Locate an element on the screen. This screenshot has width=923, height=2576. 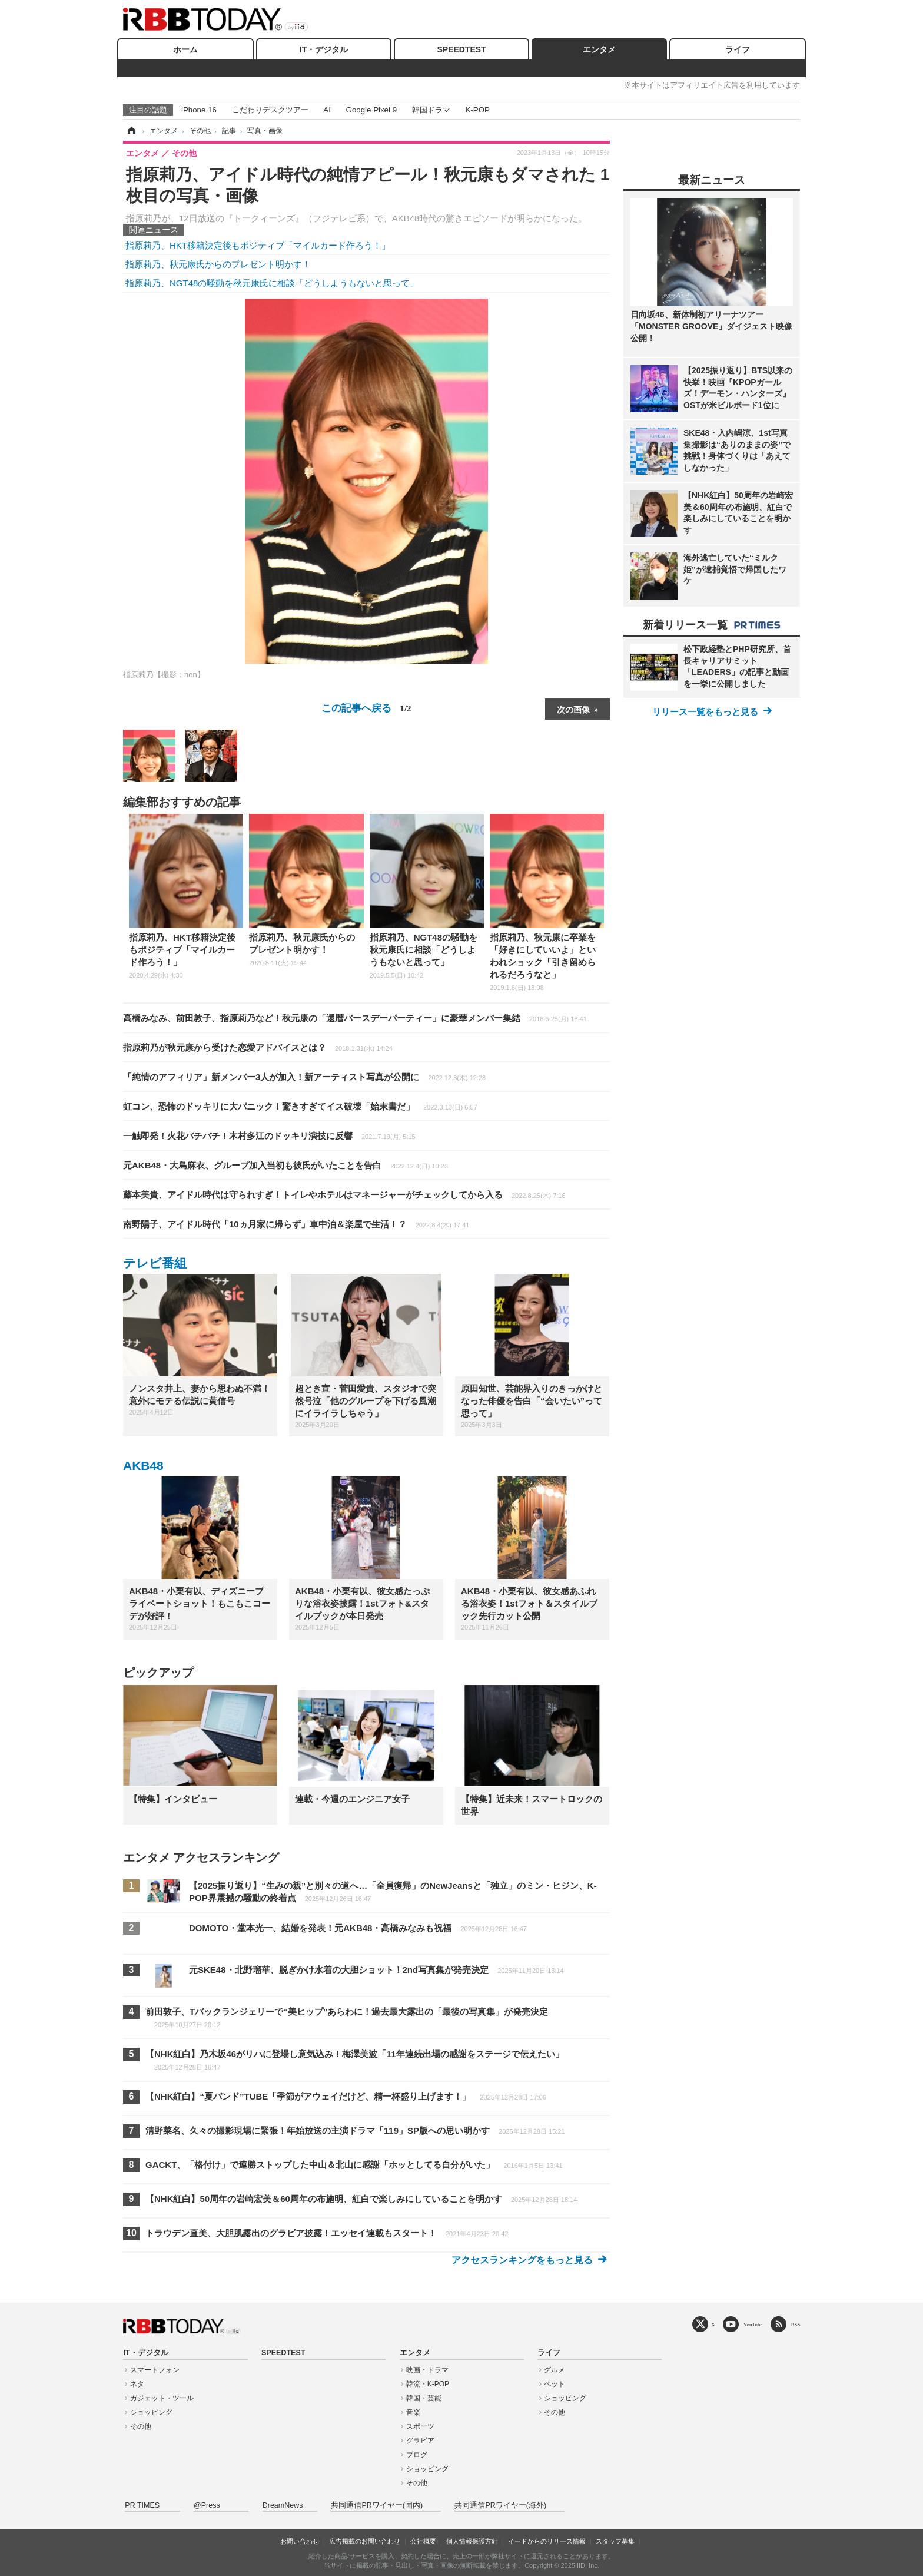
エンタメ is located at coordinates (599, 49).